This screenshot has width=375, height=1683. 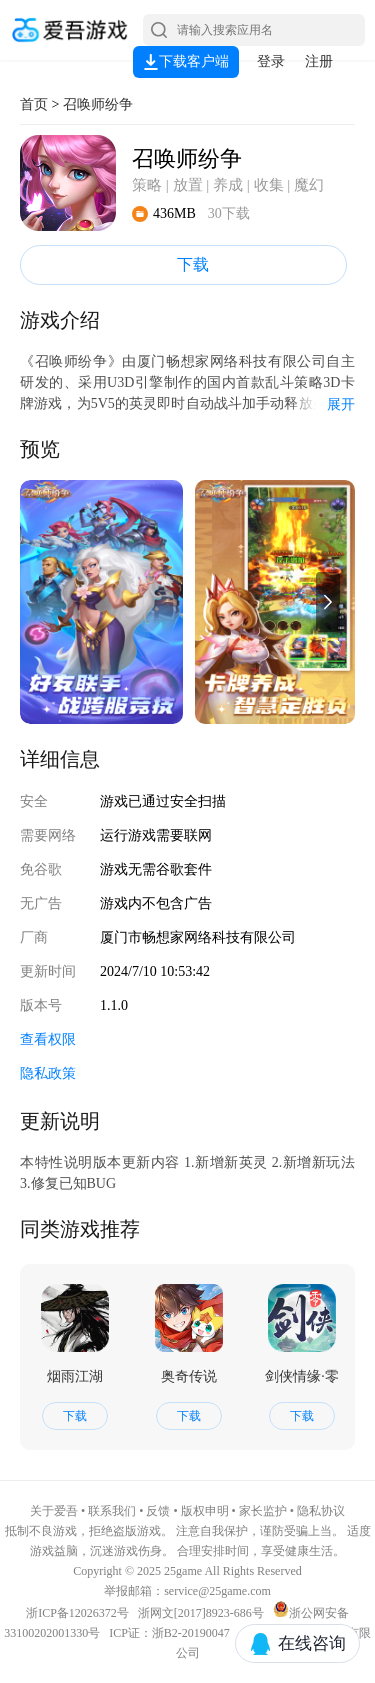 I want to click on 联系我们, so click(x=112, y=1511).